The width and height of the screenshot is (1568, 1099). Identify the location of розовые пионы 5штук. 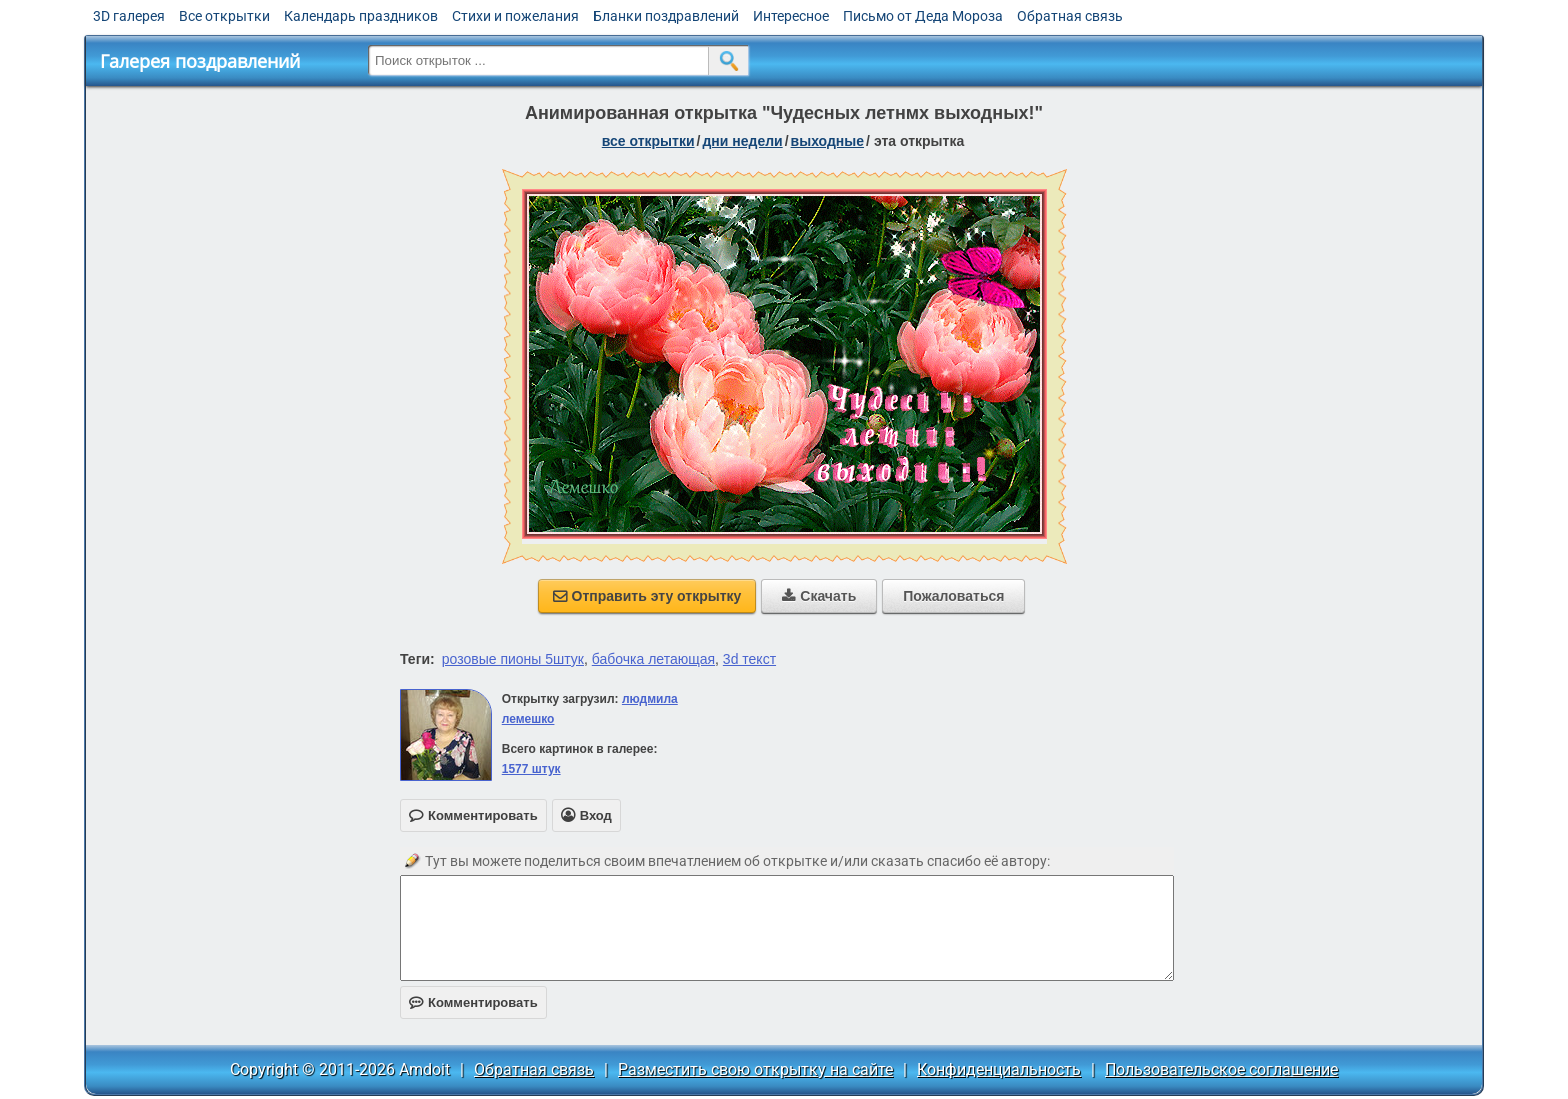
(513, 659).